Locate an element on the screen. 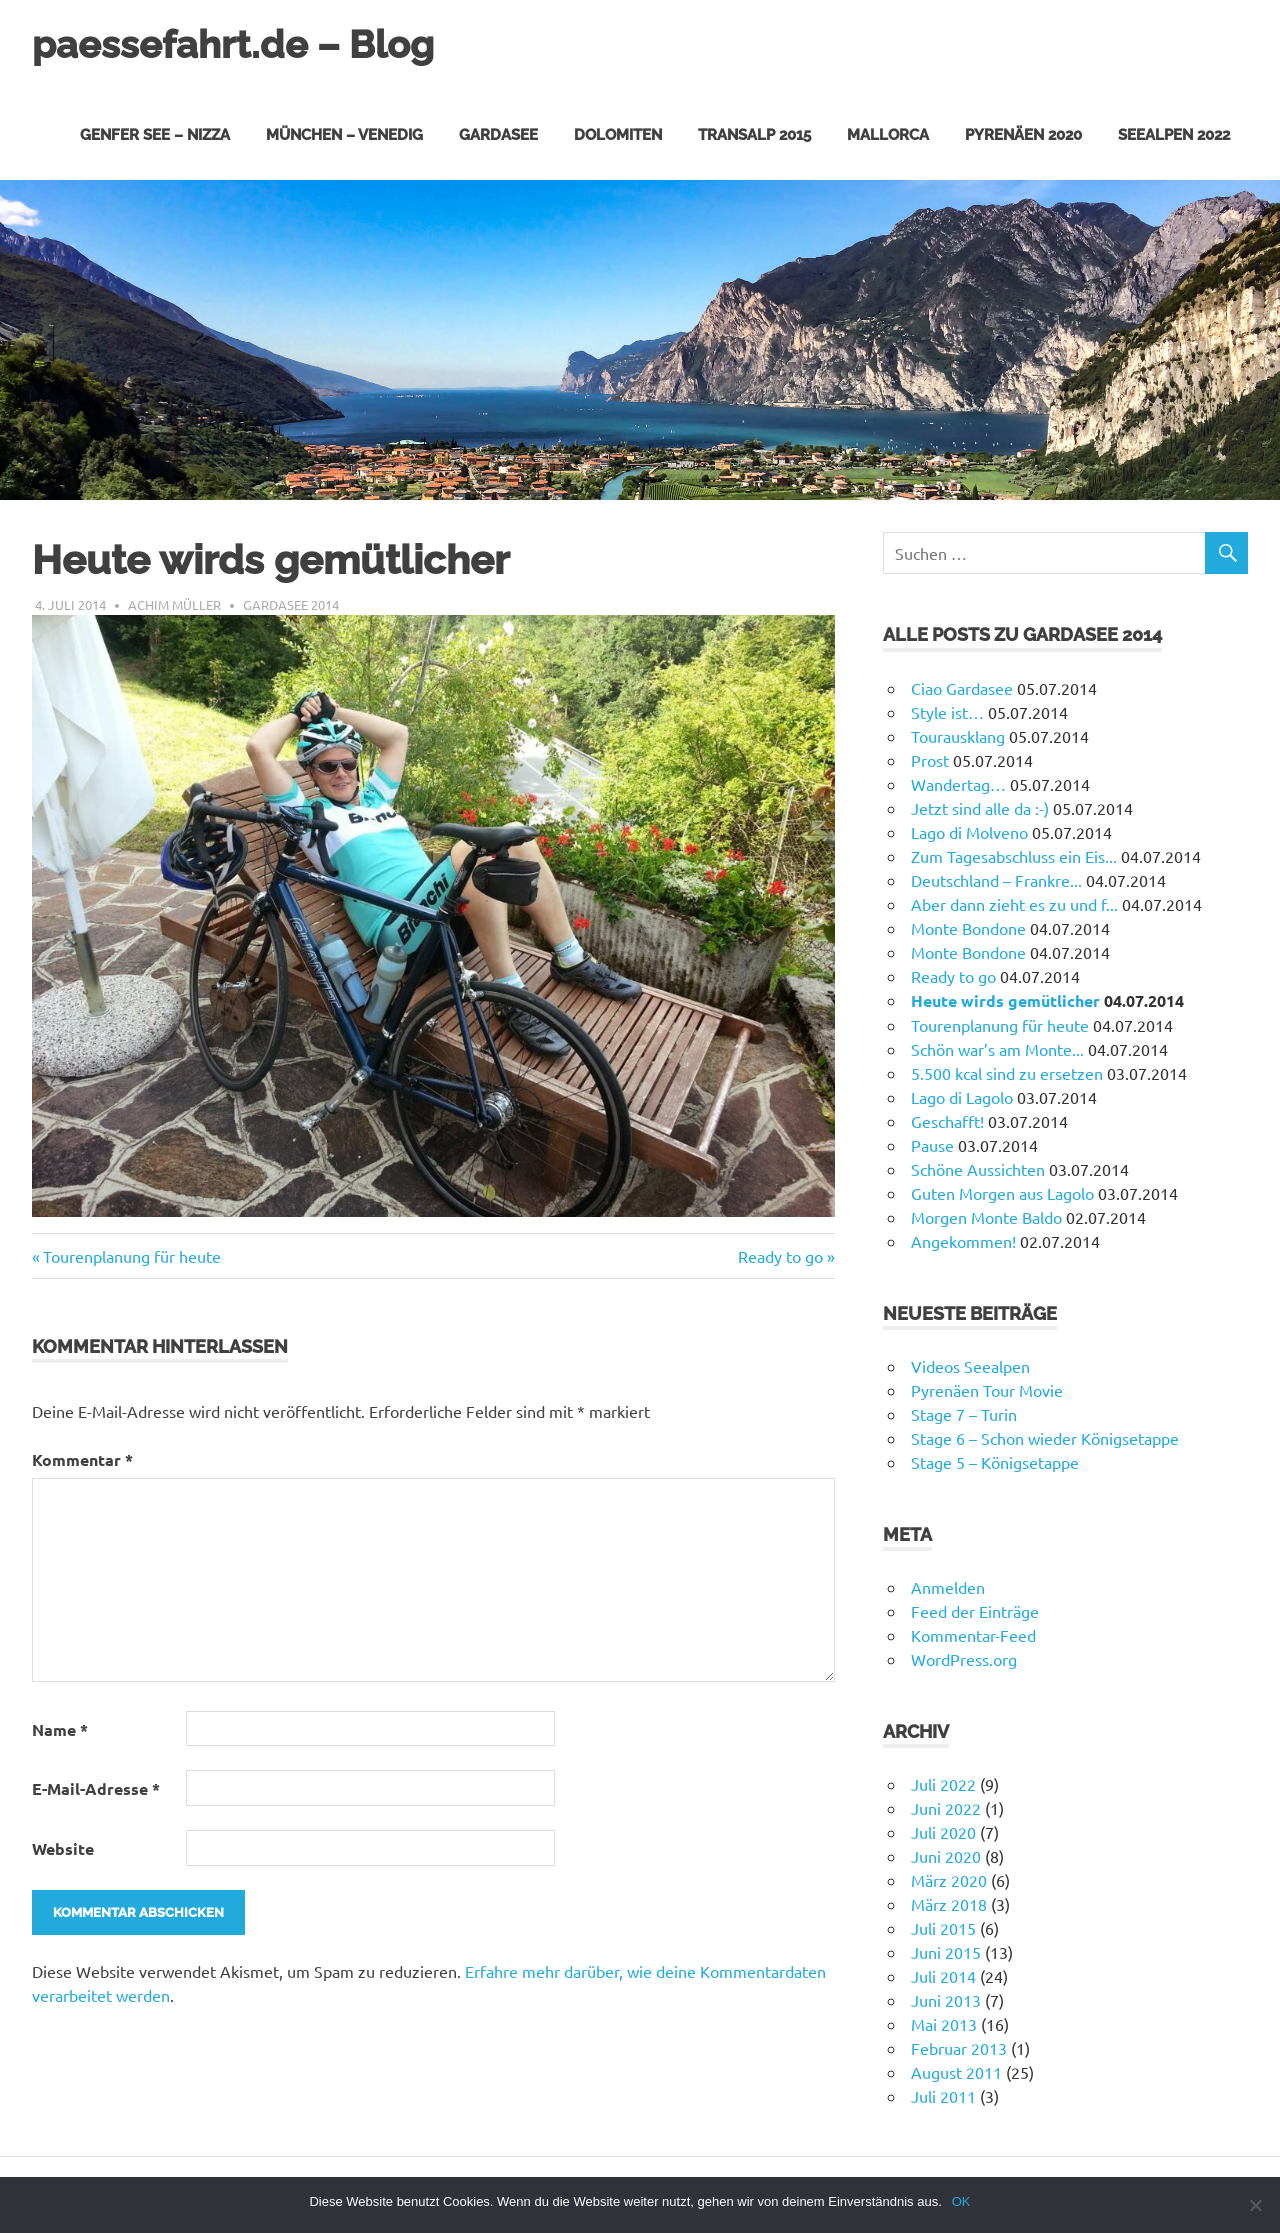 The image size is (1280, 2233). Geschafft! is located at coordinates (947, 1120).